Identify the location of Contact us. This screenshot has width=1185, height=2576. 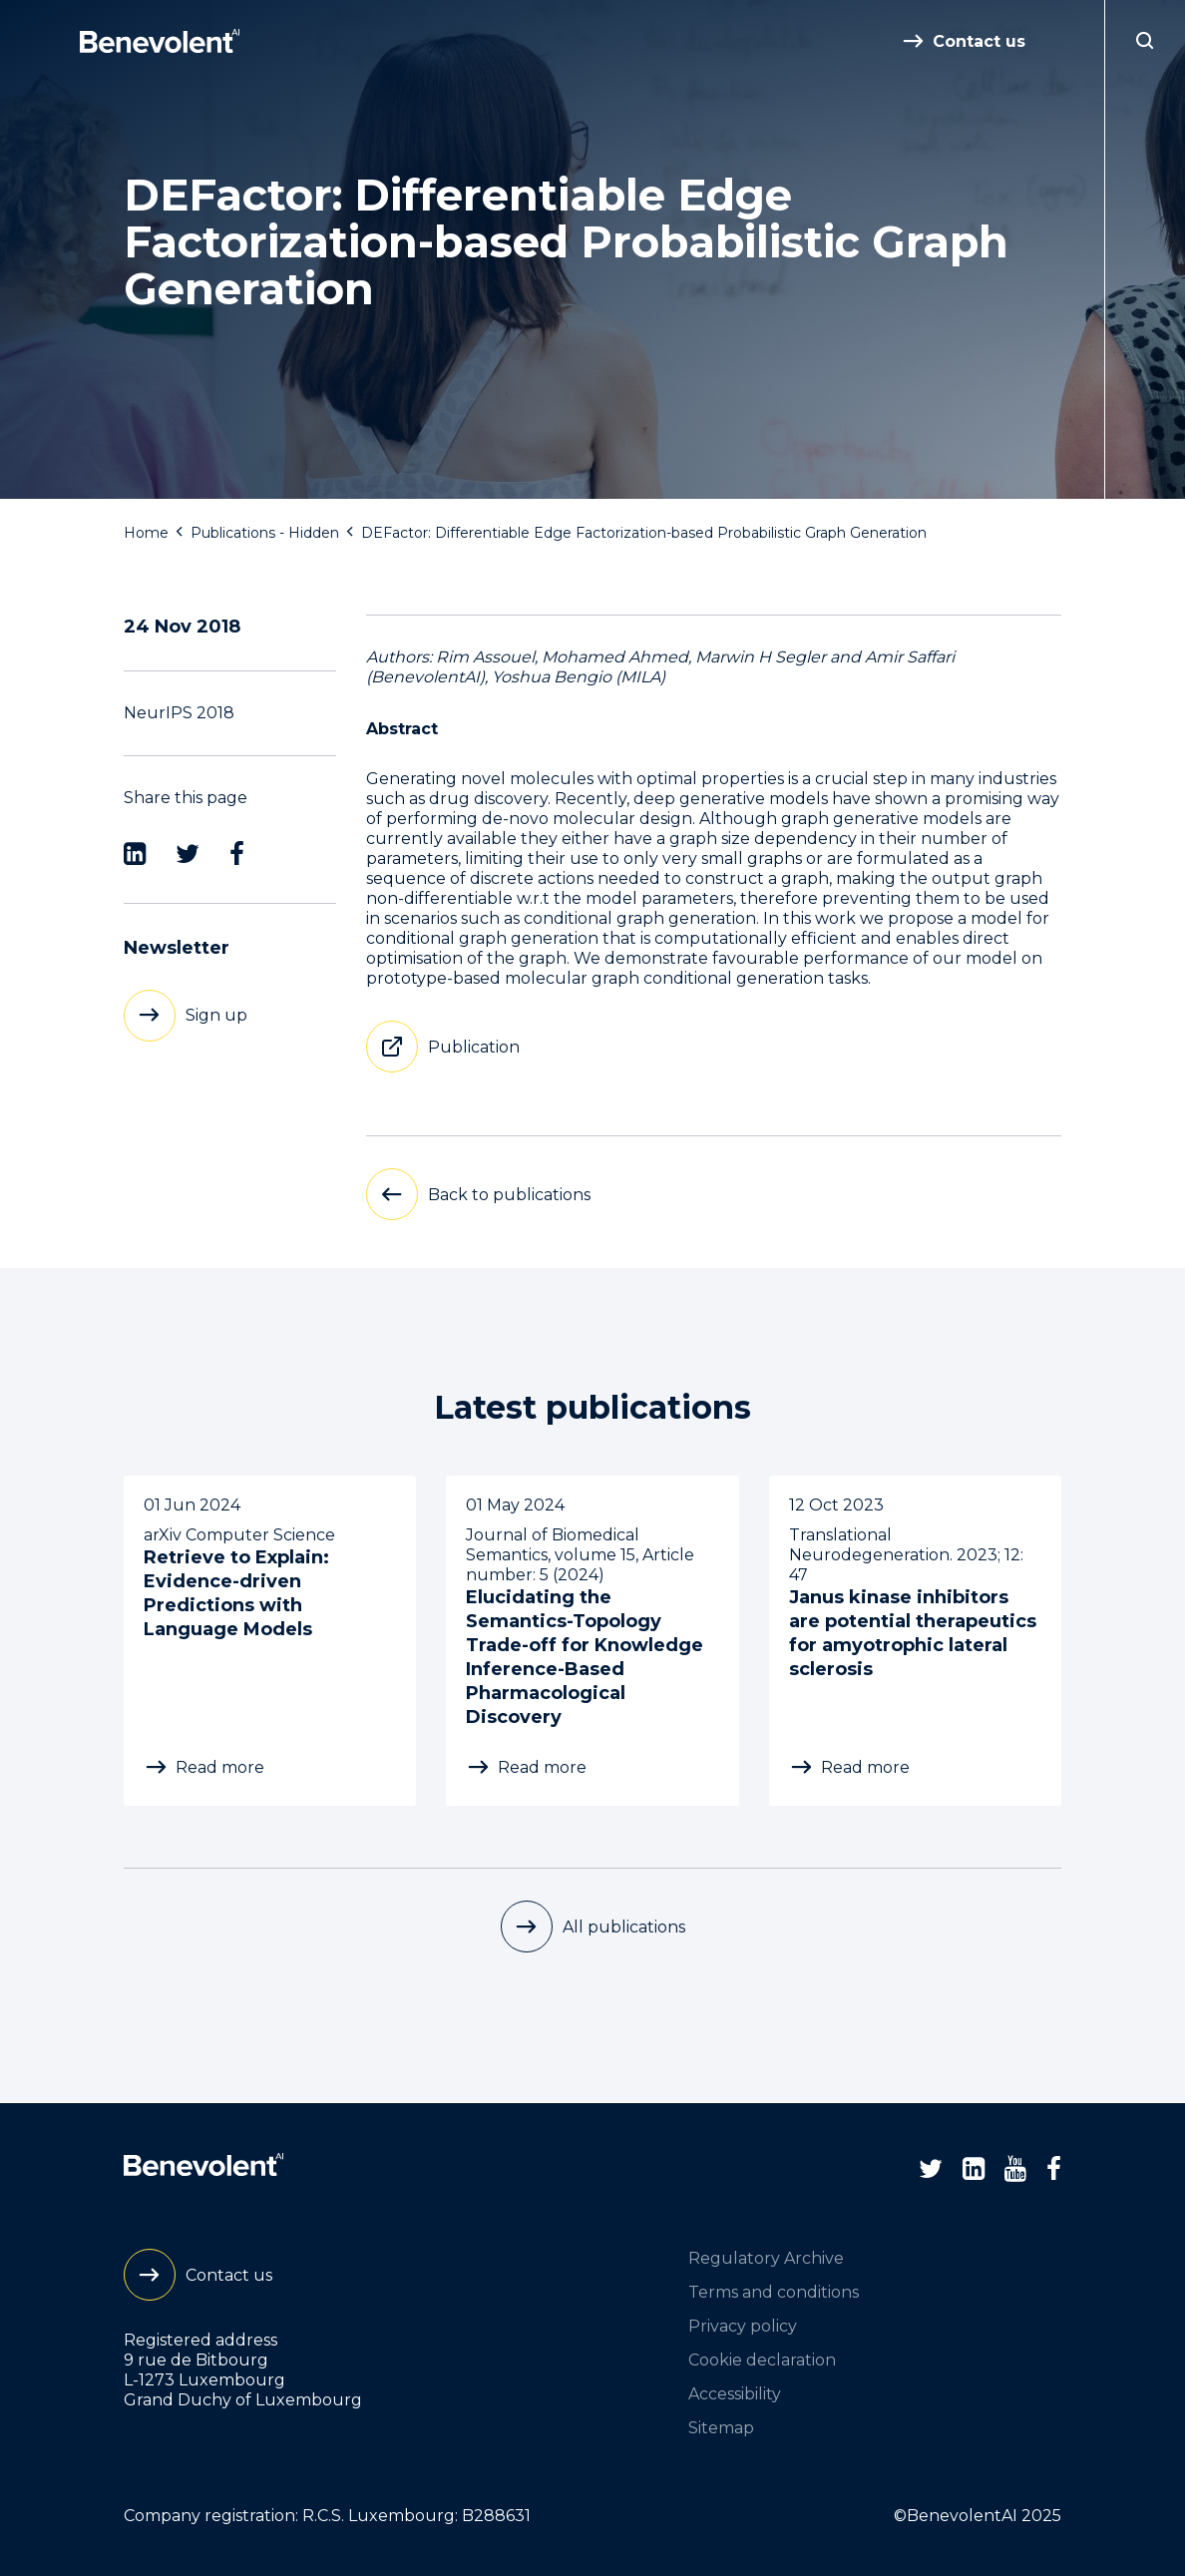
(979, 41).